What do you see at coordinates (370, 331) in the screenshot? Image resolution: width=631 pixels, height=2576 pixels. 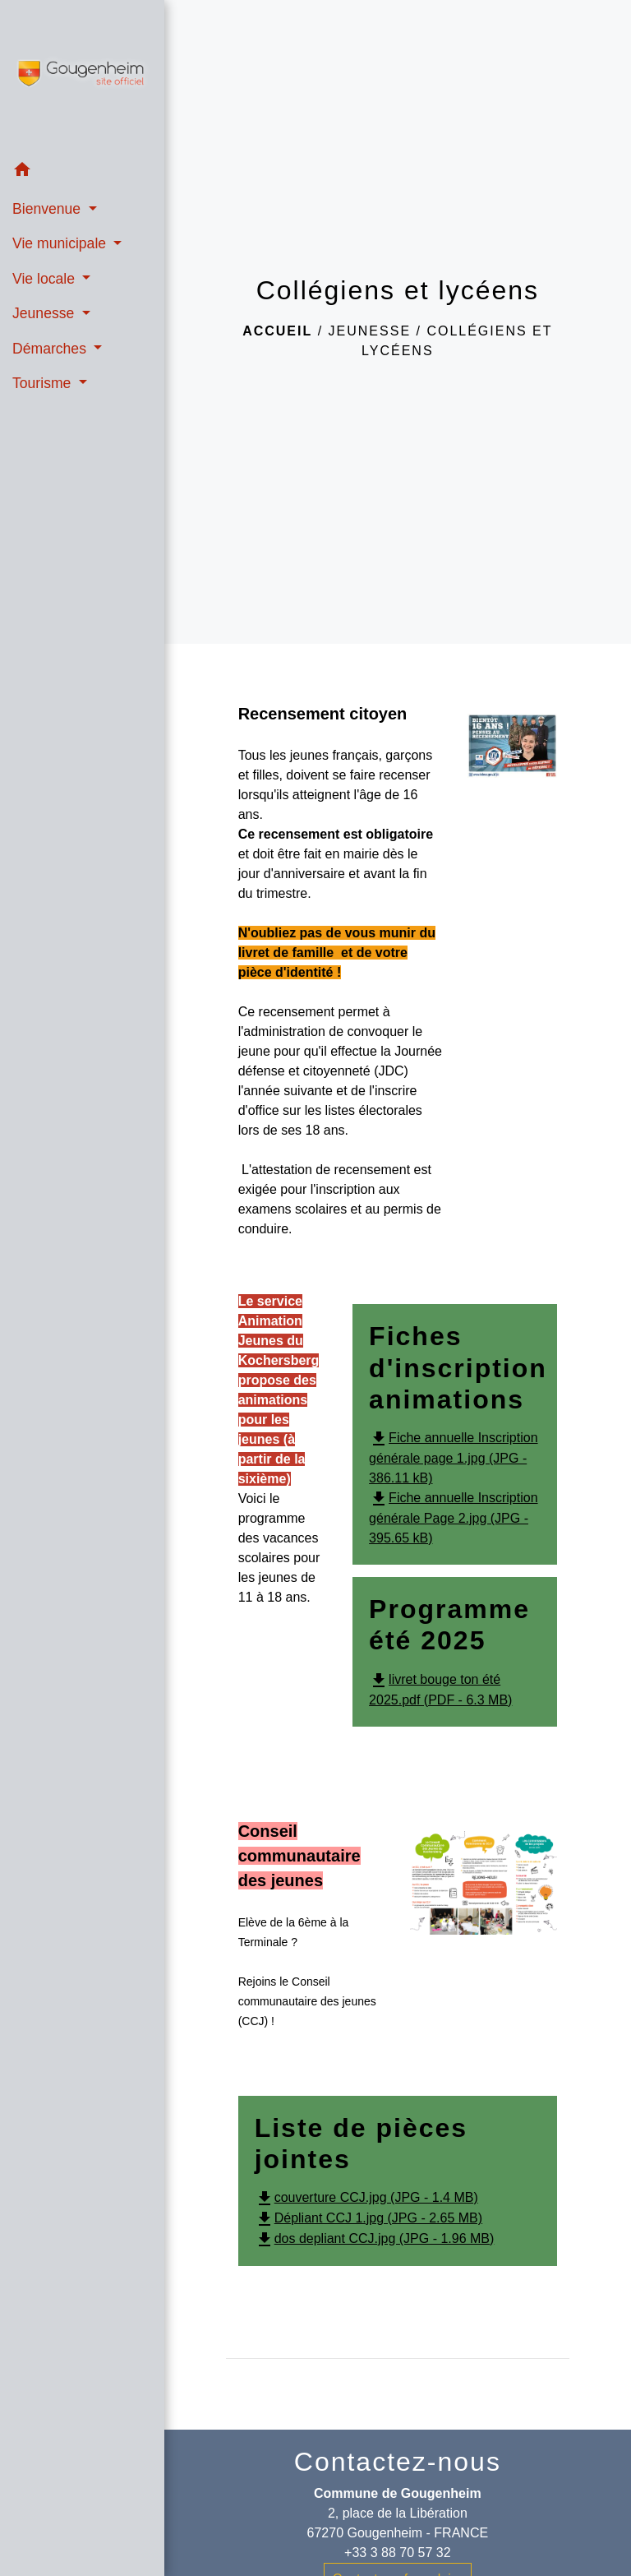 I see `Jeunesse` at bounding box center [370, 331].